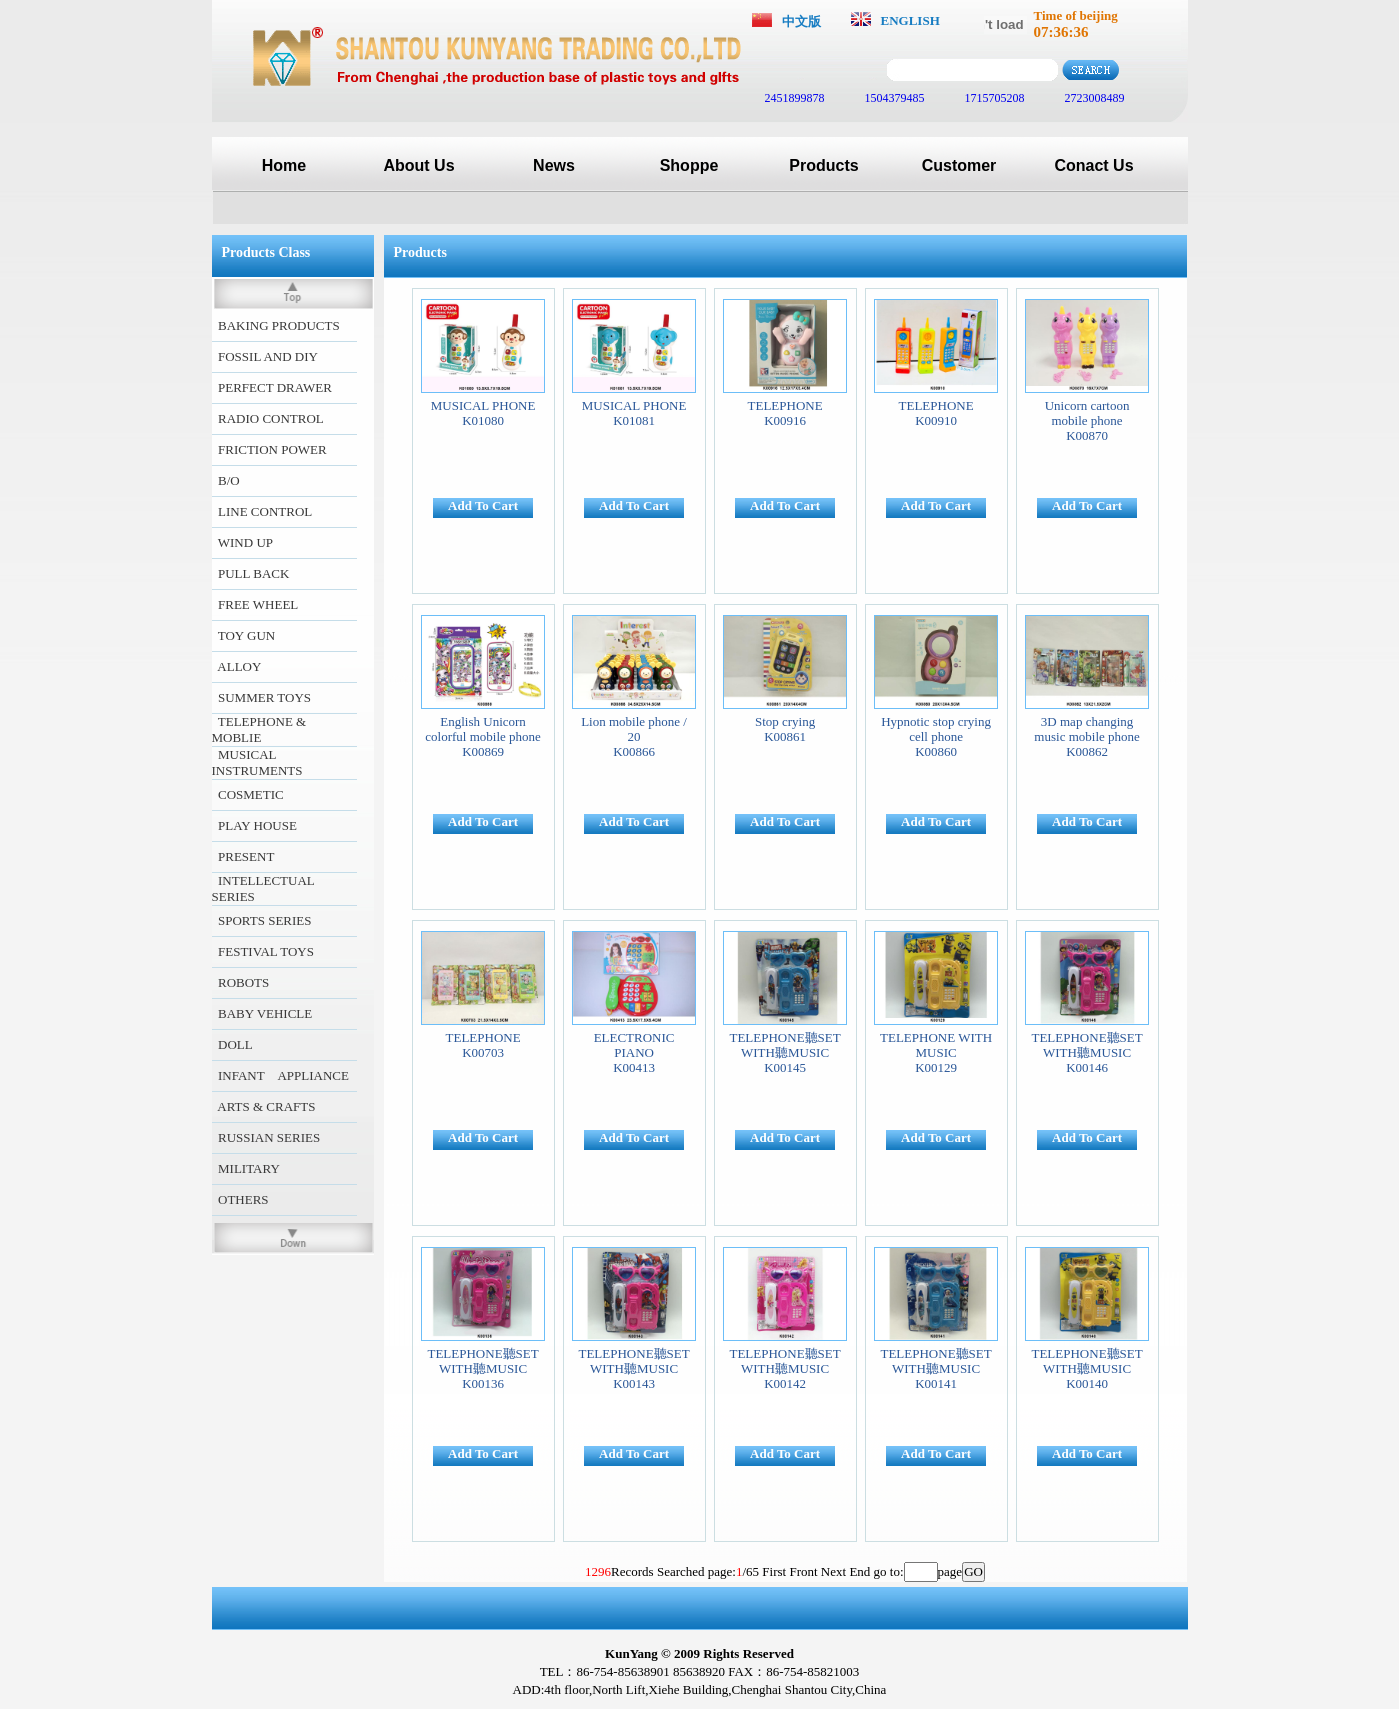  Describe the element at coordinates (1093, 165) in the screenshot. I see `Conact Us` at that location.